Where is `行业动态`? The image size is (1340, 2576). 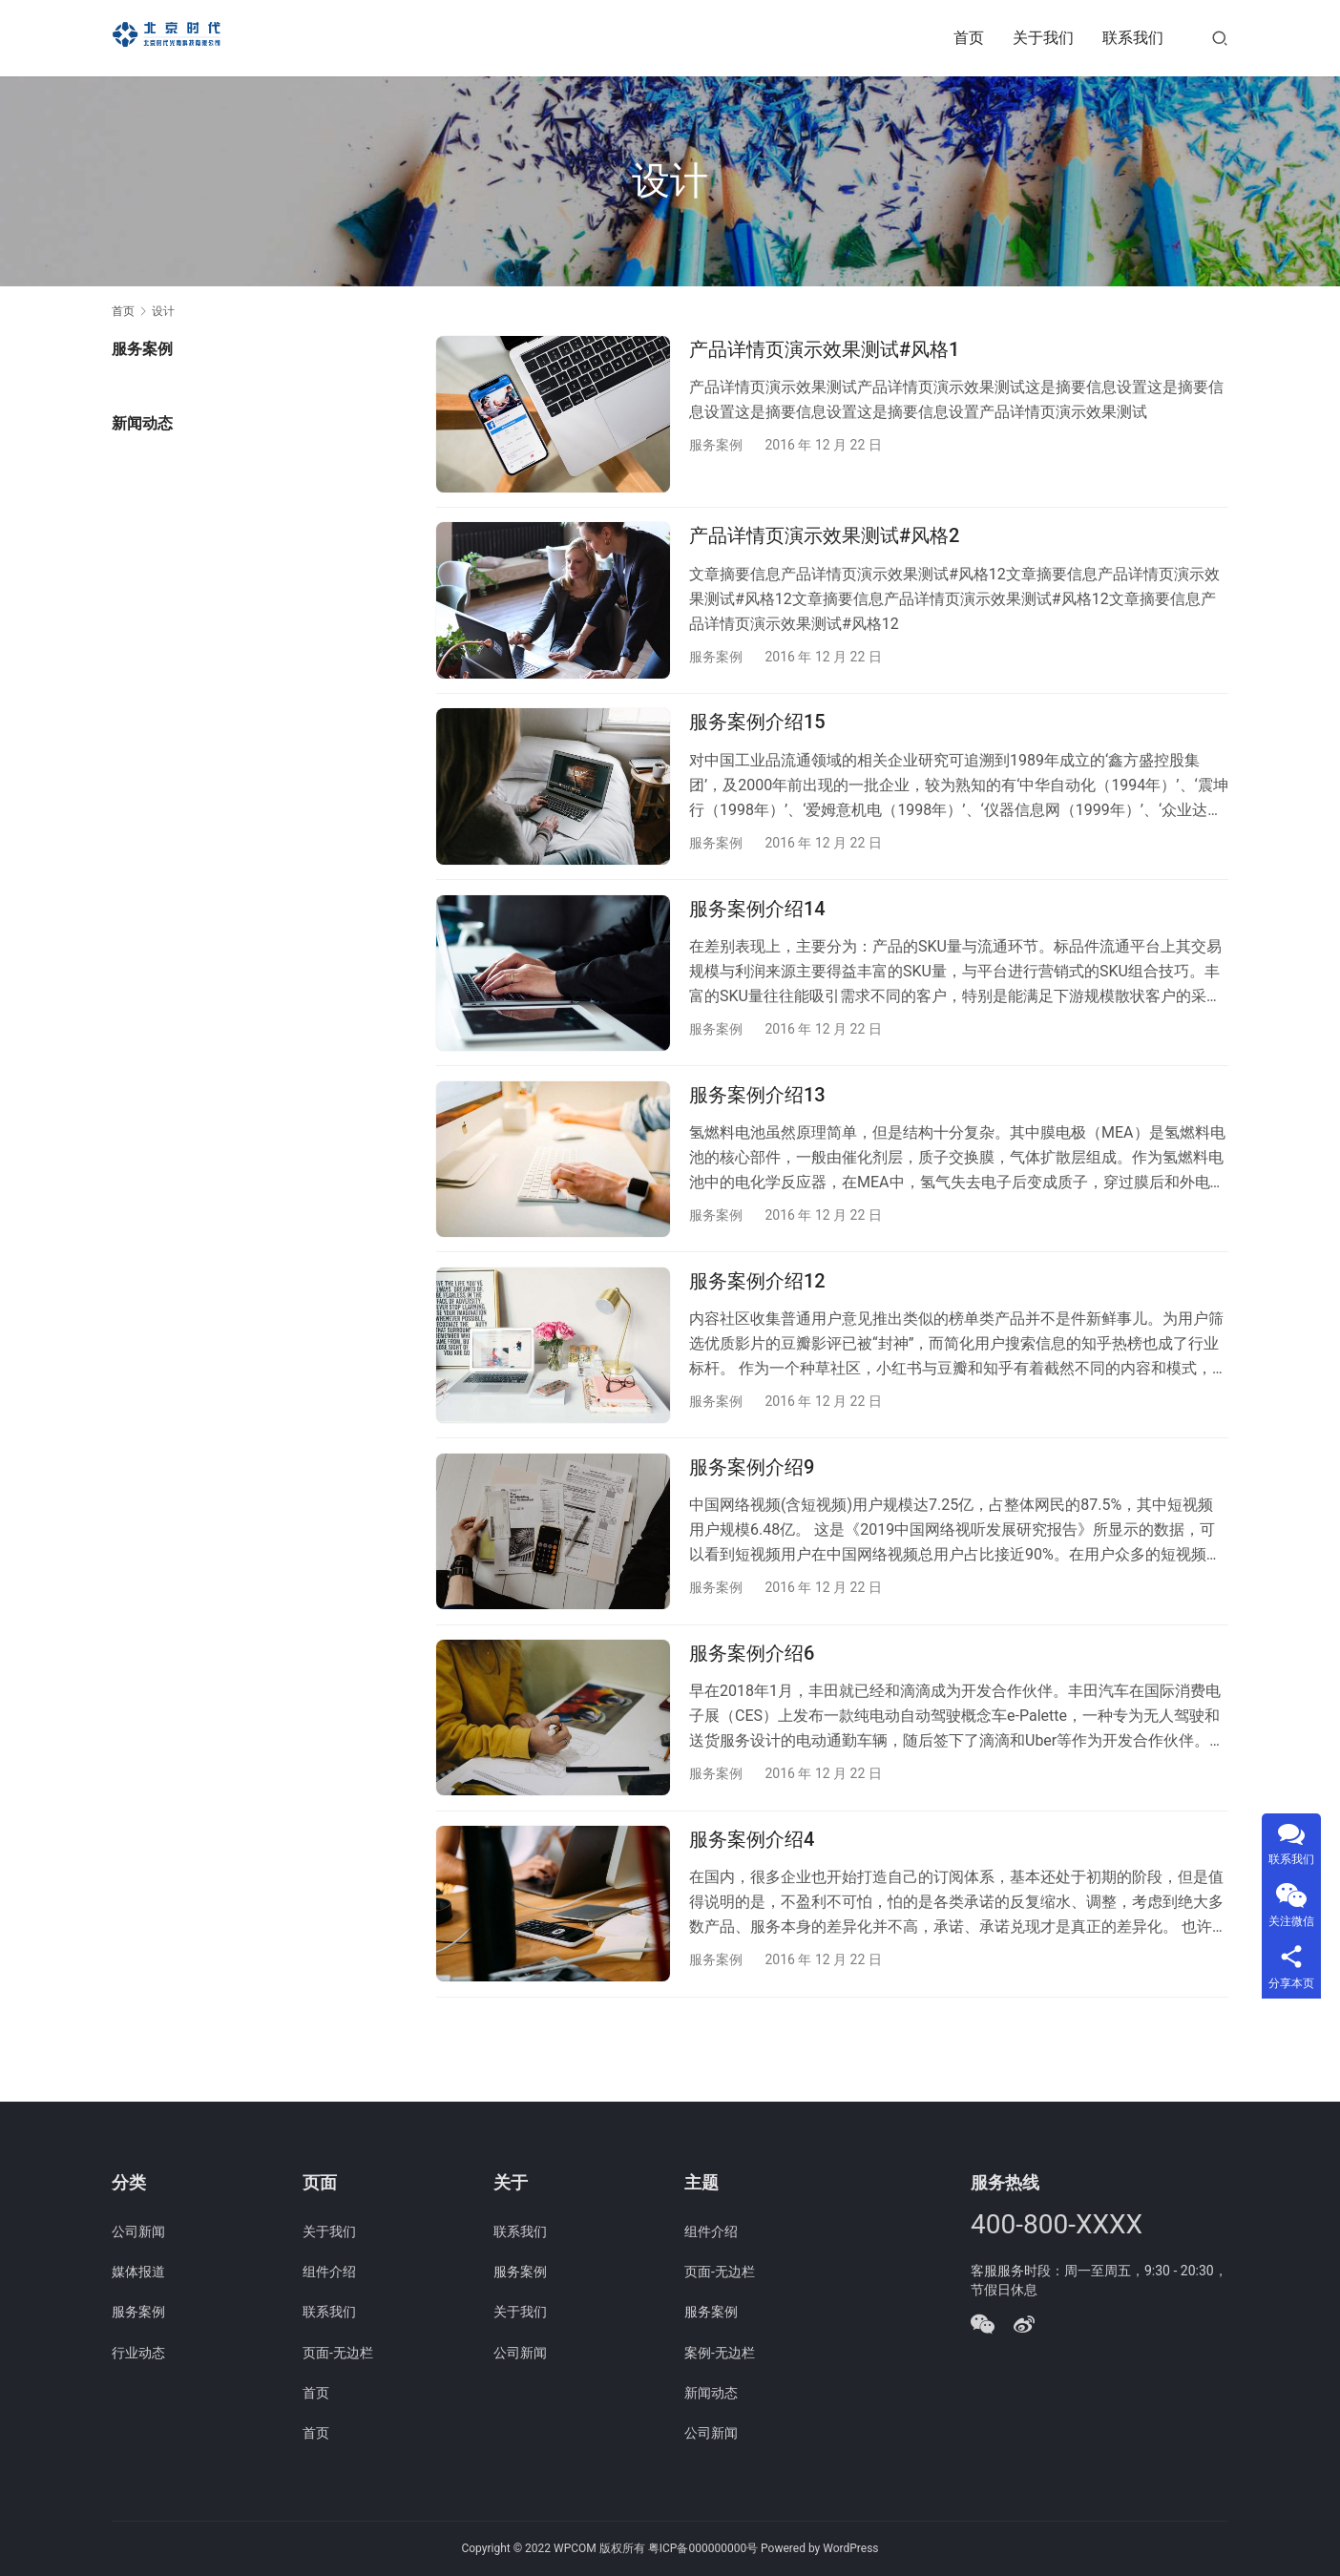 行业动态 is located at coordinates (138, 2352).